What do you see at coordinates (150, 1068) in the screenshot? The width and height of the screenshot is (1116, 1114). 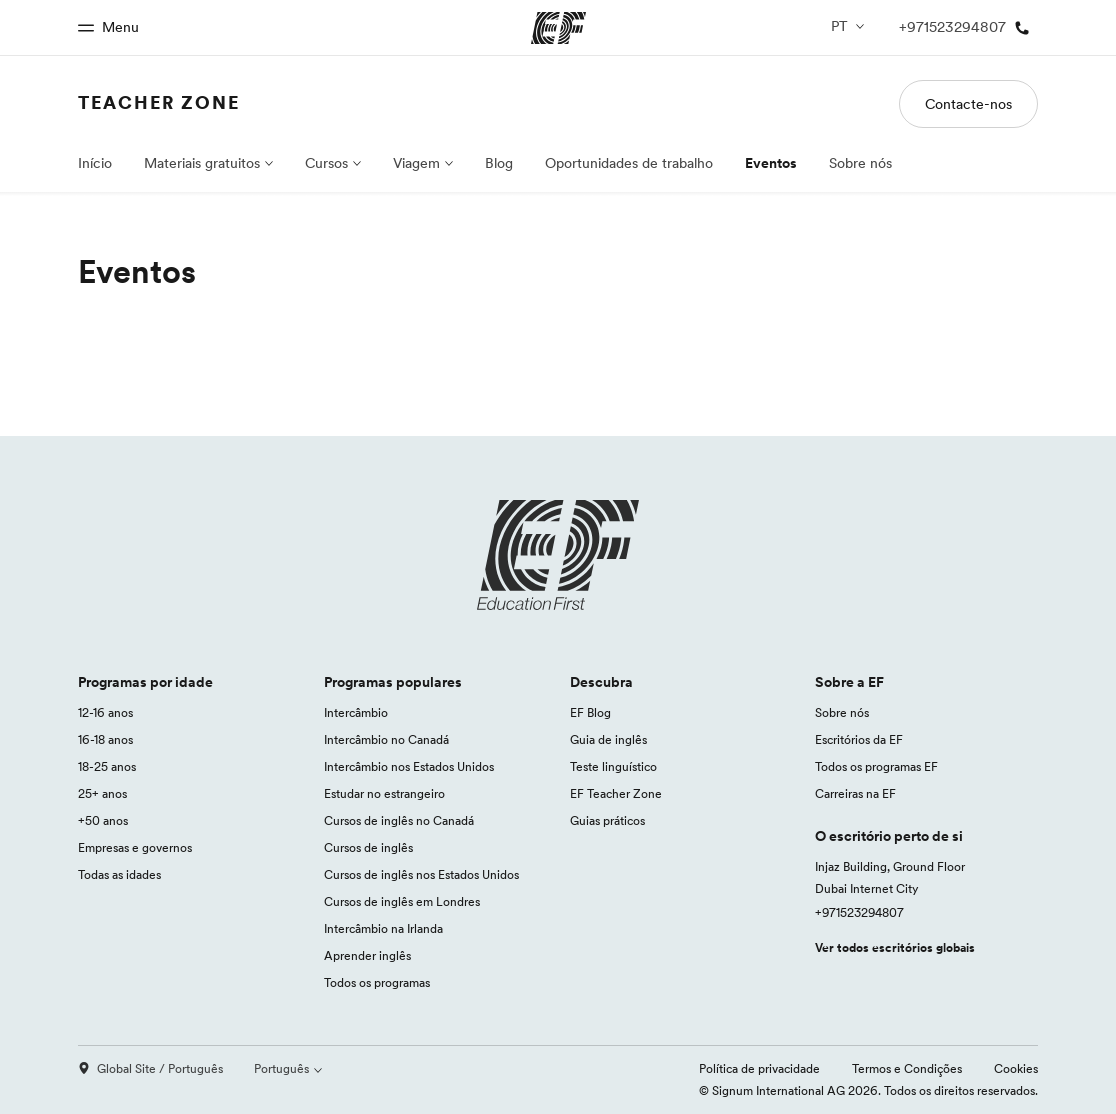 I see `Global Site / Português` at bounding box center [150, 1068].